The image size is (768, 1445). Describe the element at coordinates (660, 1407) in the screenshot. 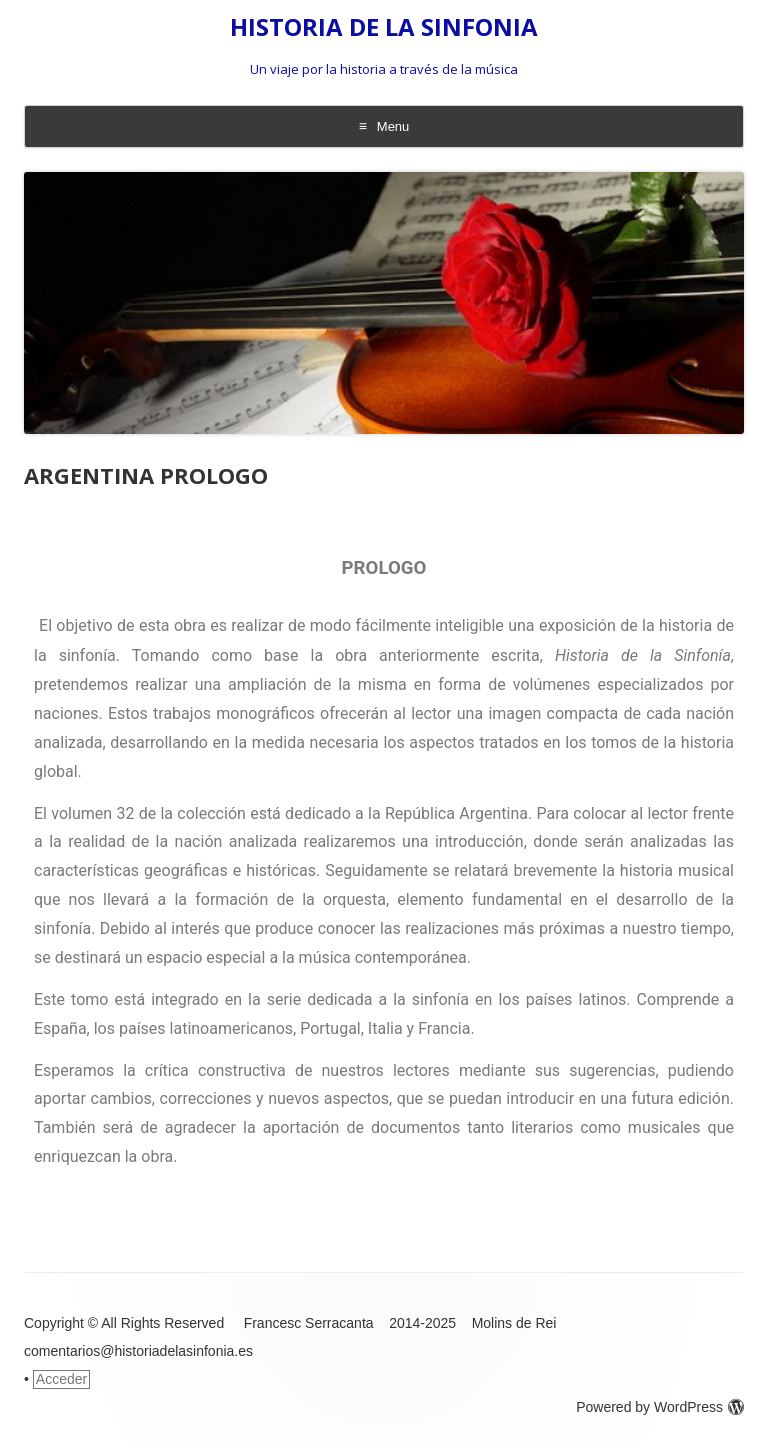

I see `Powered by WordPress` at that location.